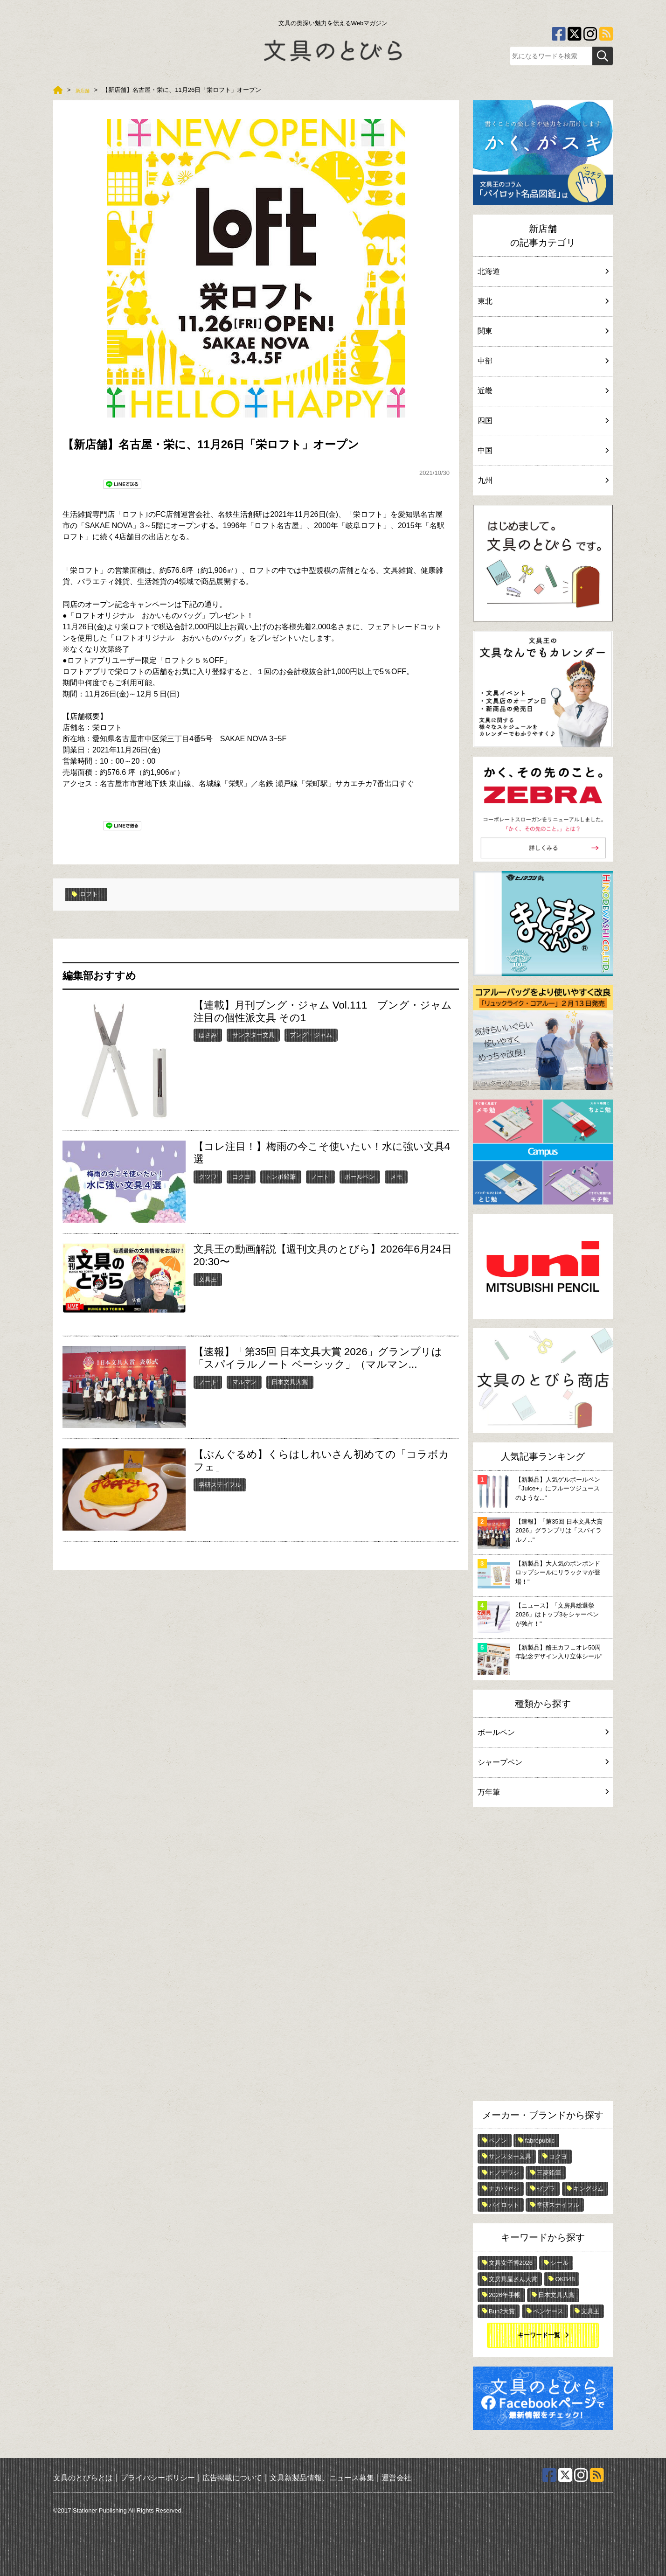  What do you see at coordinates (540, 2140) in the screenshot?
I see `fabrepublic` at bounding box center [540, 2140].